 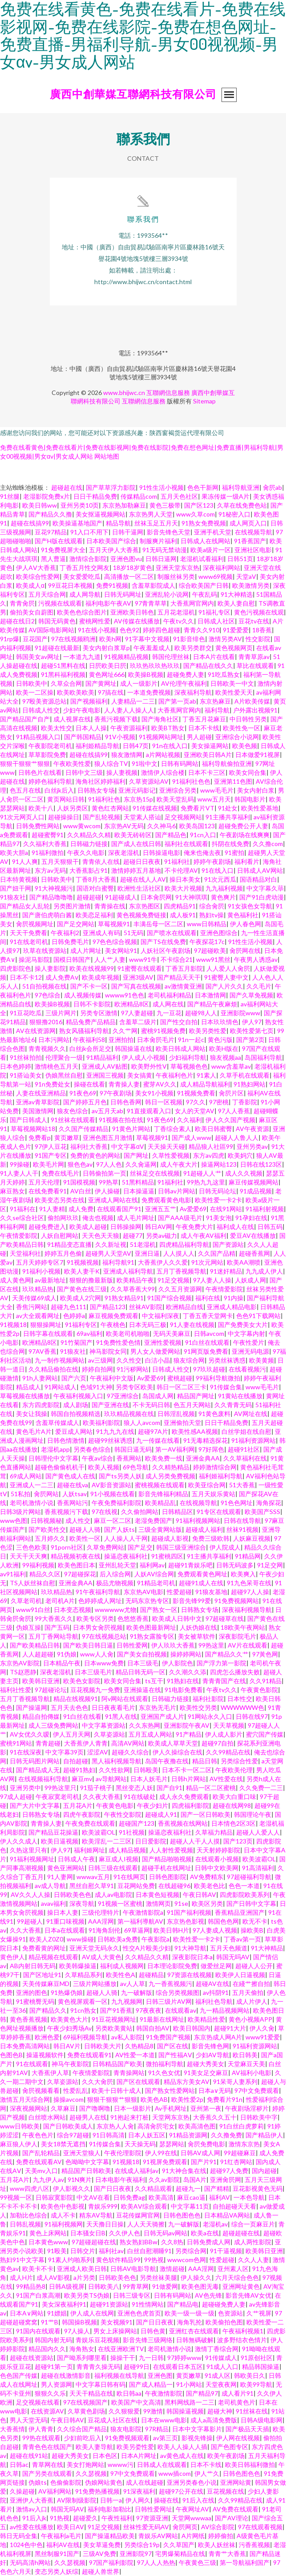 I want to click on 亚洲国三视频, so click(x=105, y=1075).